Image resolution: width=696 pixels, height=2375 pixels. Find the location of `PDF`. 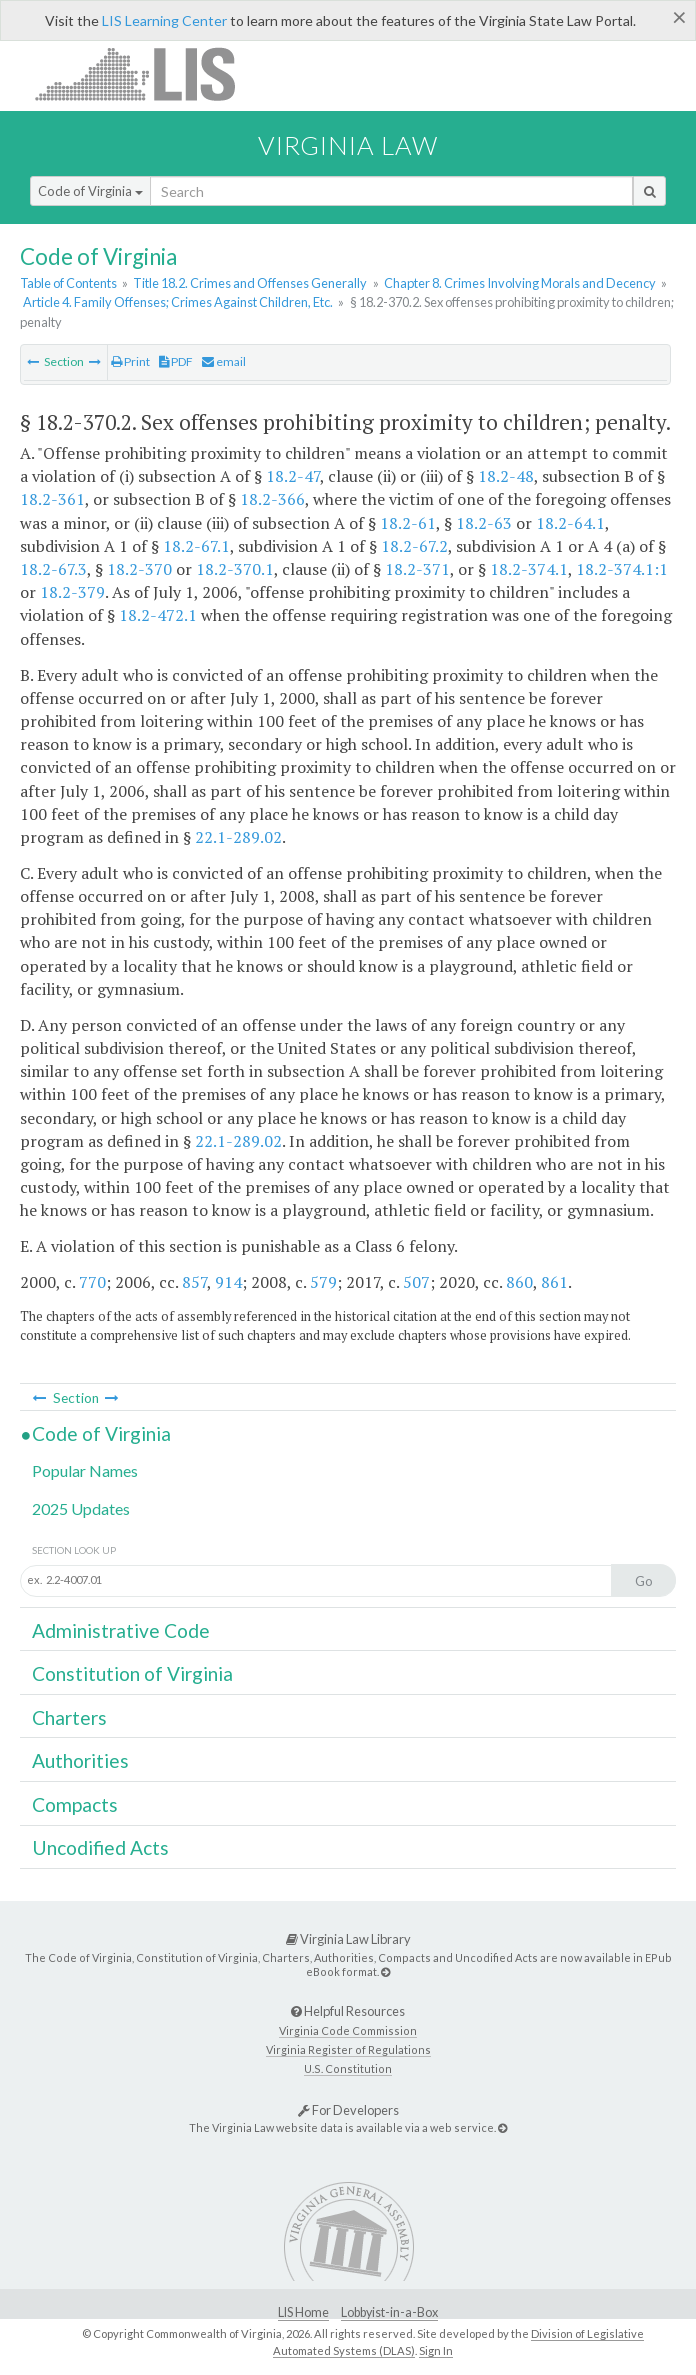

PDF is located at coordinates (176, 361).